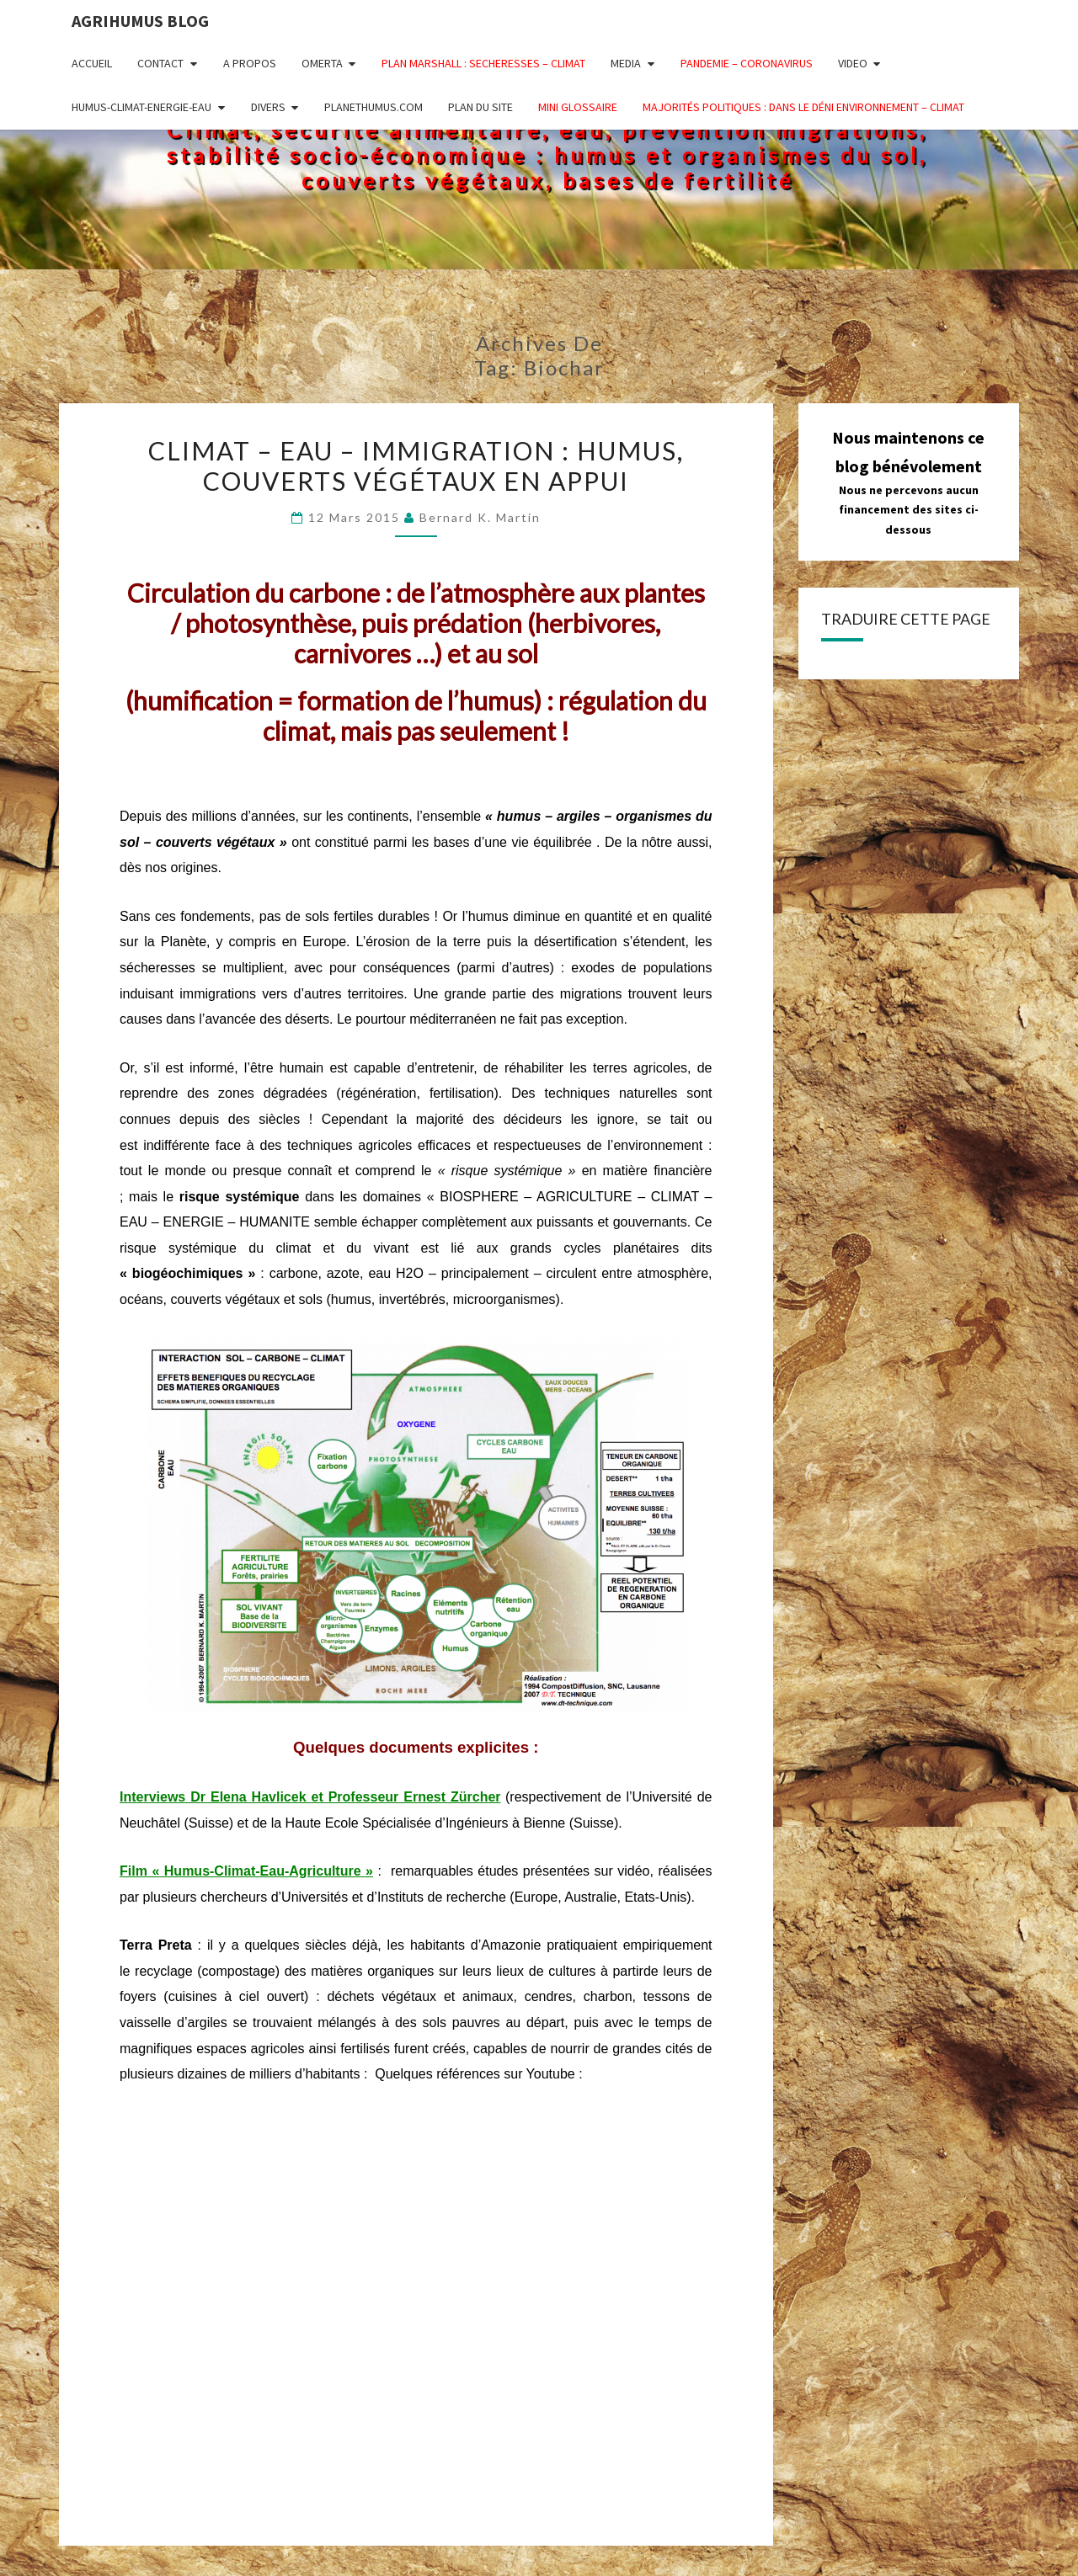 The width and height of the screenshot is (1078, 2576). What do you see at coordinates (416, 465) in the screenshot?
I see `Climat – Eau – Immigration : humus, couverts végétaux en appui` at bounding box center [416, 465].